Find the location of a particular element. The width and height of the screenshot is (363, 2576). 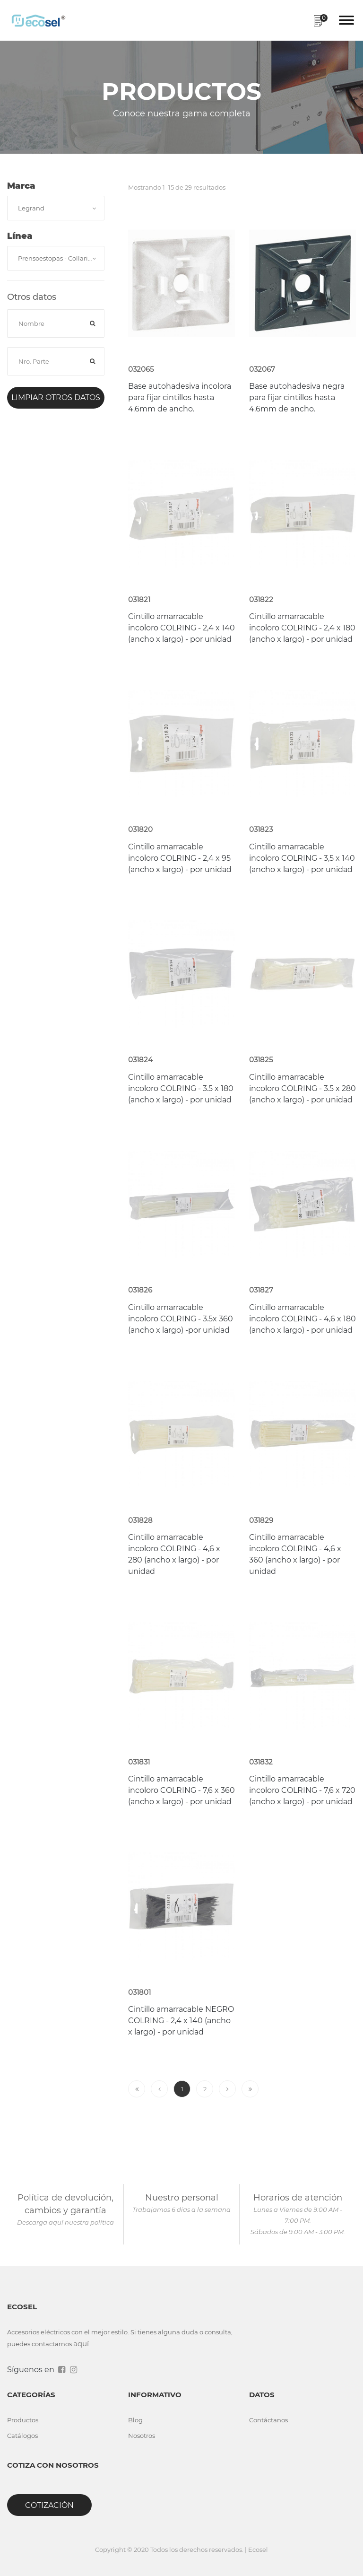

032065 is located at coordinates (141, 369).